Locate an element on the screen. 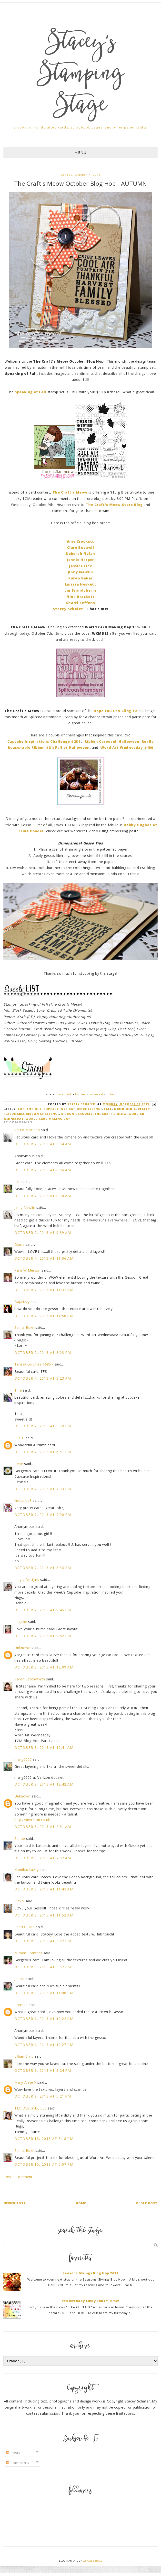 This screenshot has width=161, height=2576. Older Post is located at coordinates (147, 2203).